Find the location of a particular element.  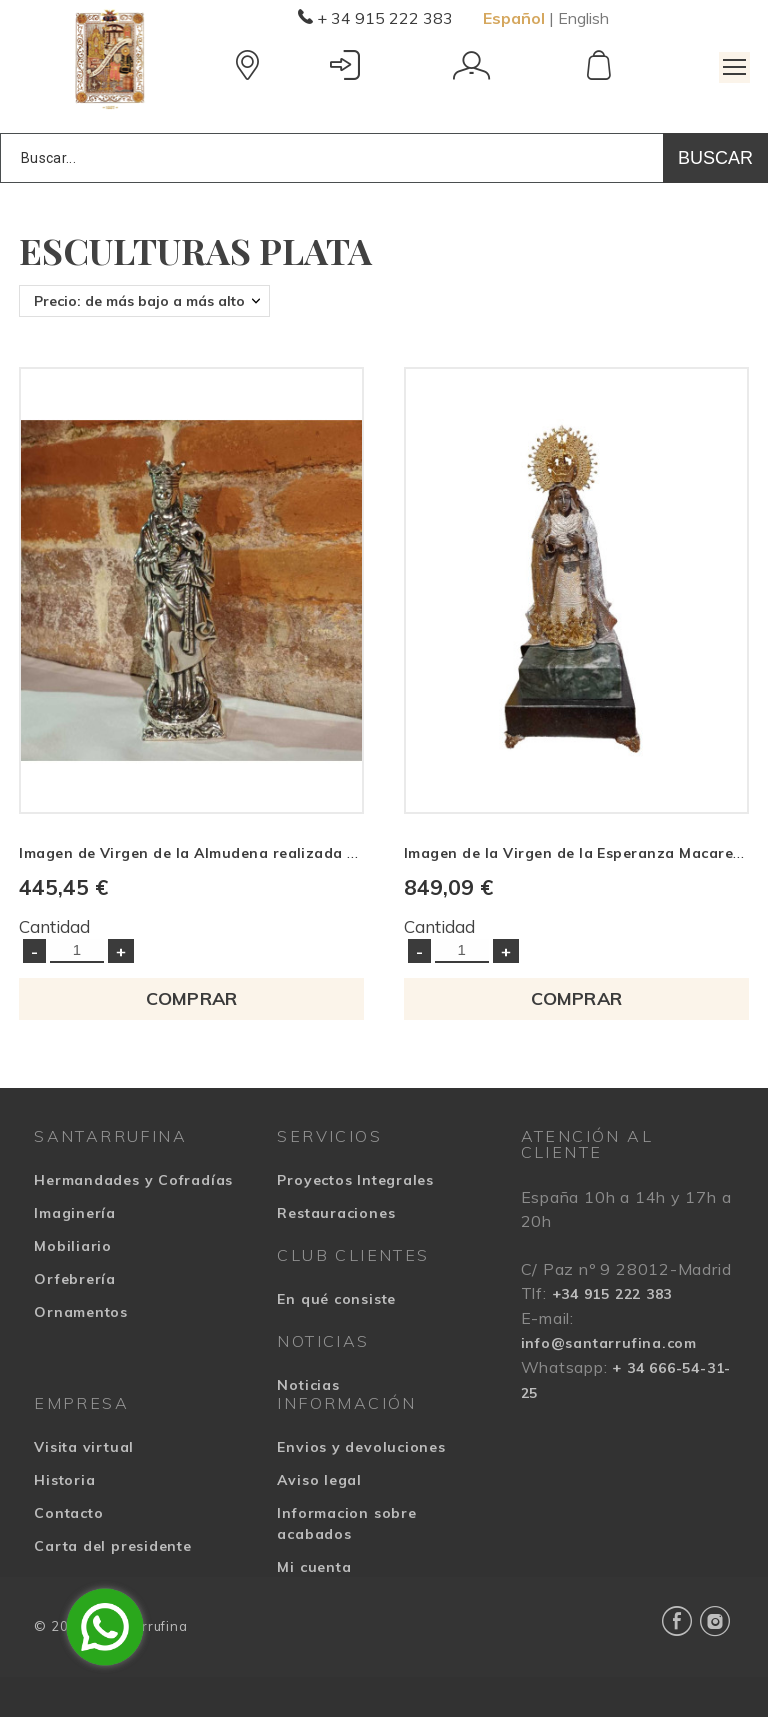

Orfebrería is located at coordinates (75, 1279).